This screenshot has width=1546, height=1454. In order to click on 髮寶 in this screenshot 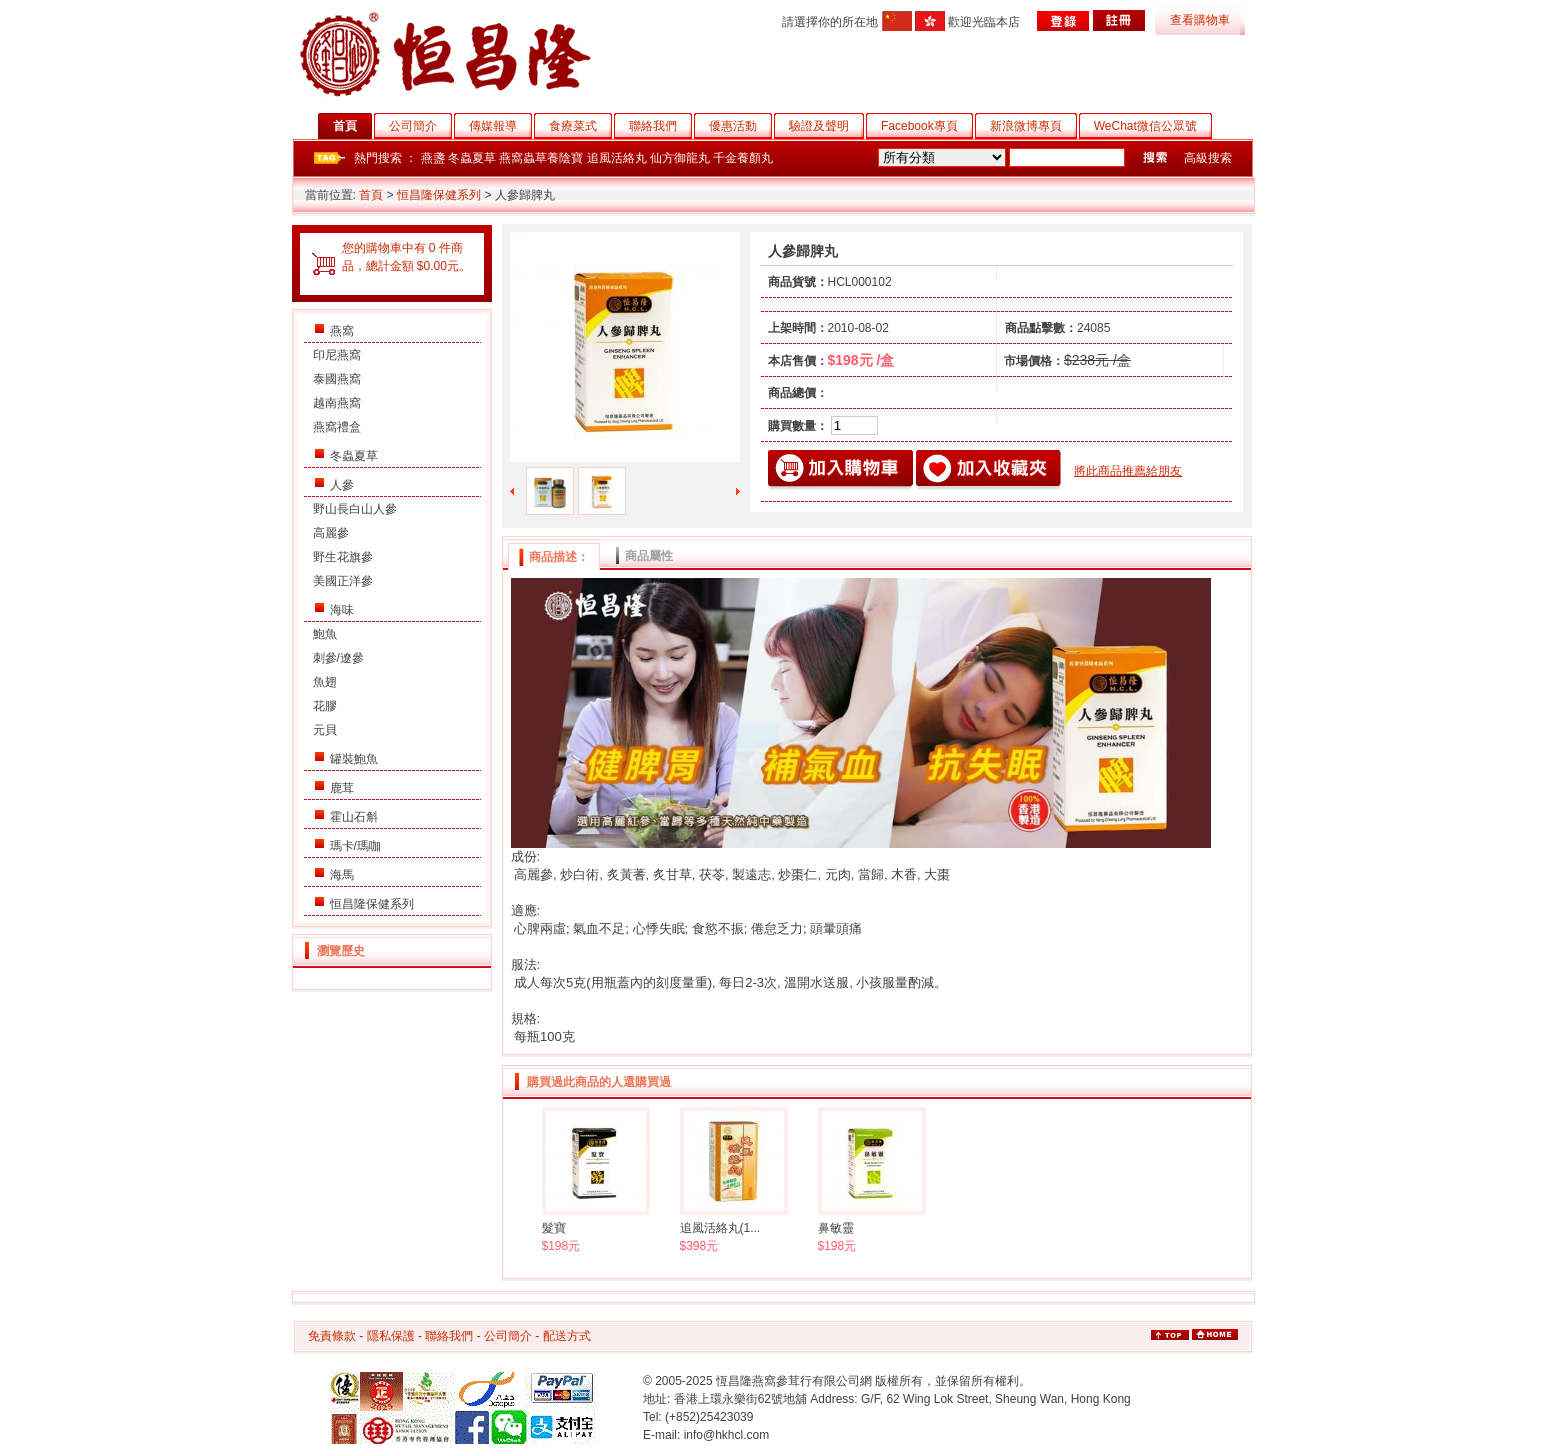, I will do `click(554, 1228)`.